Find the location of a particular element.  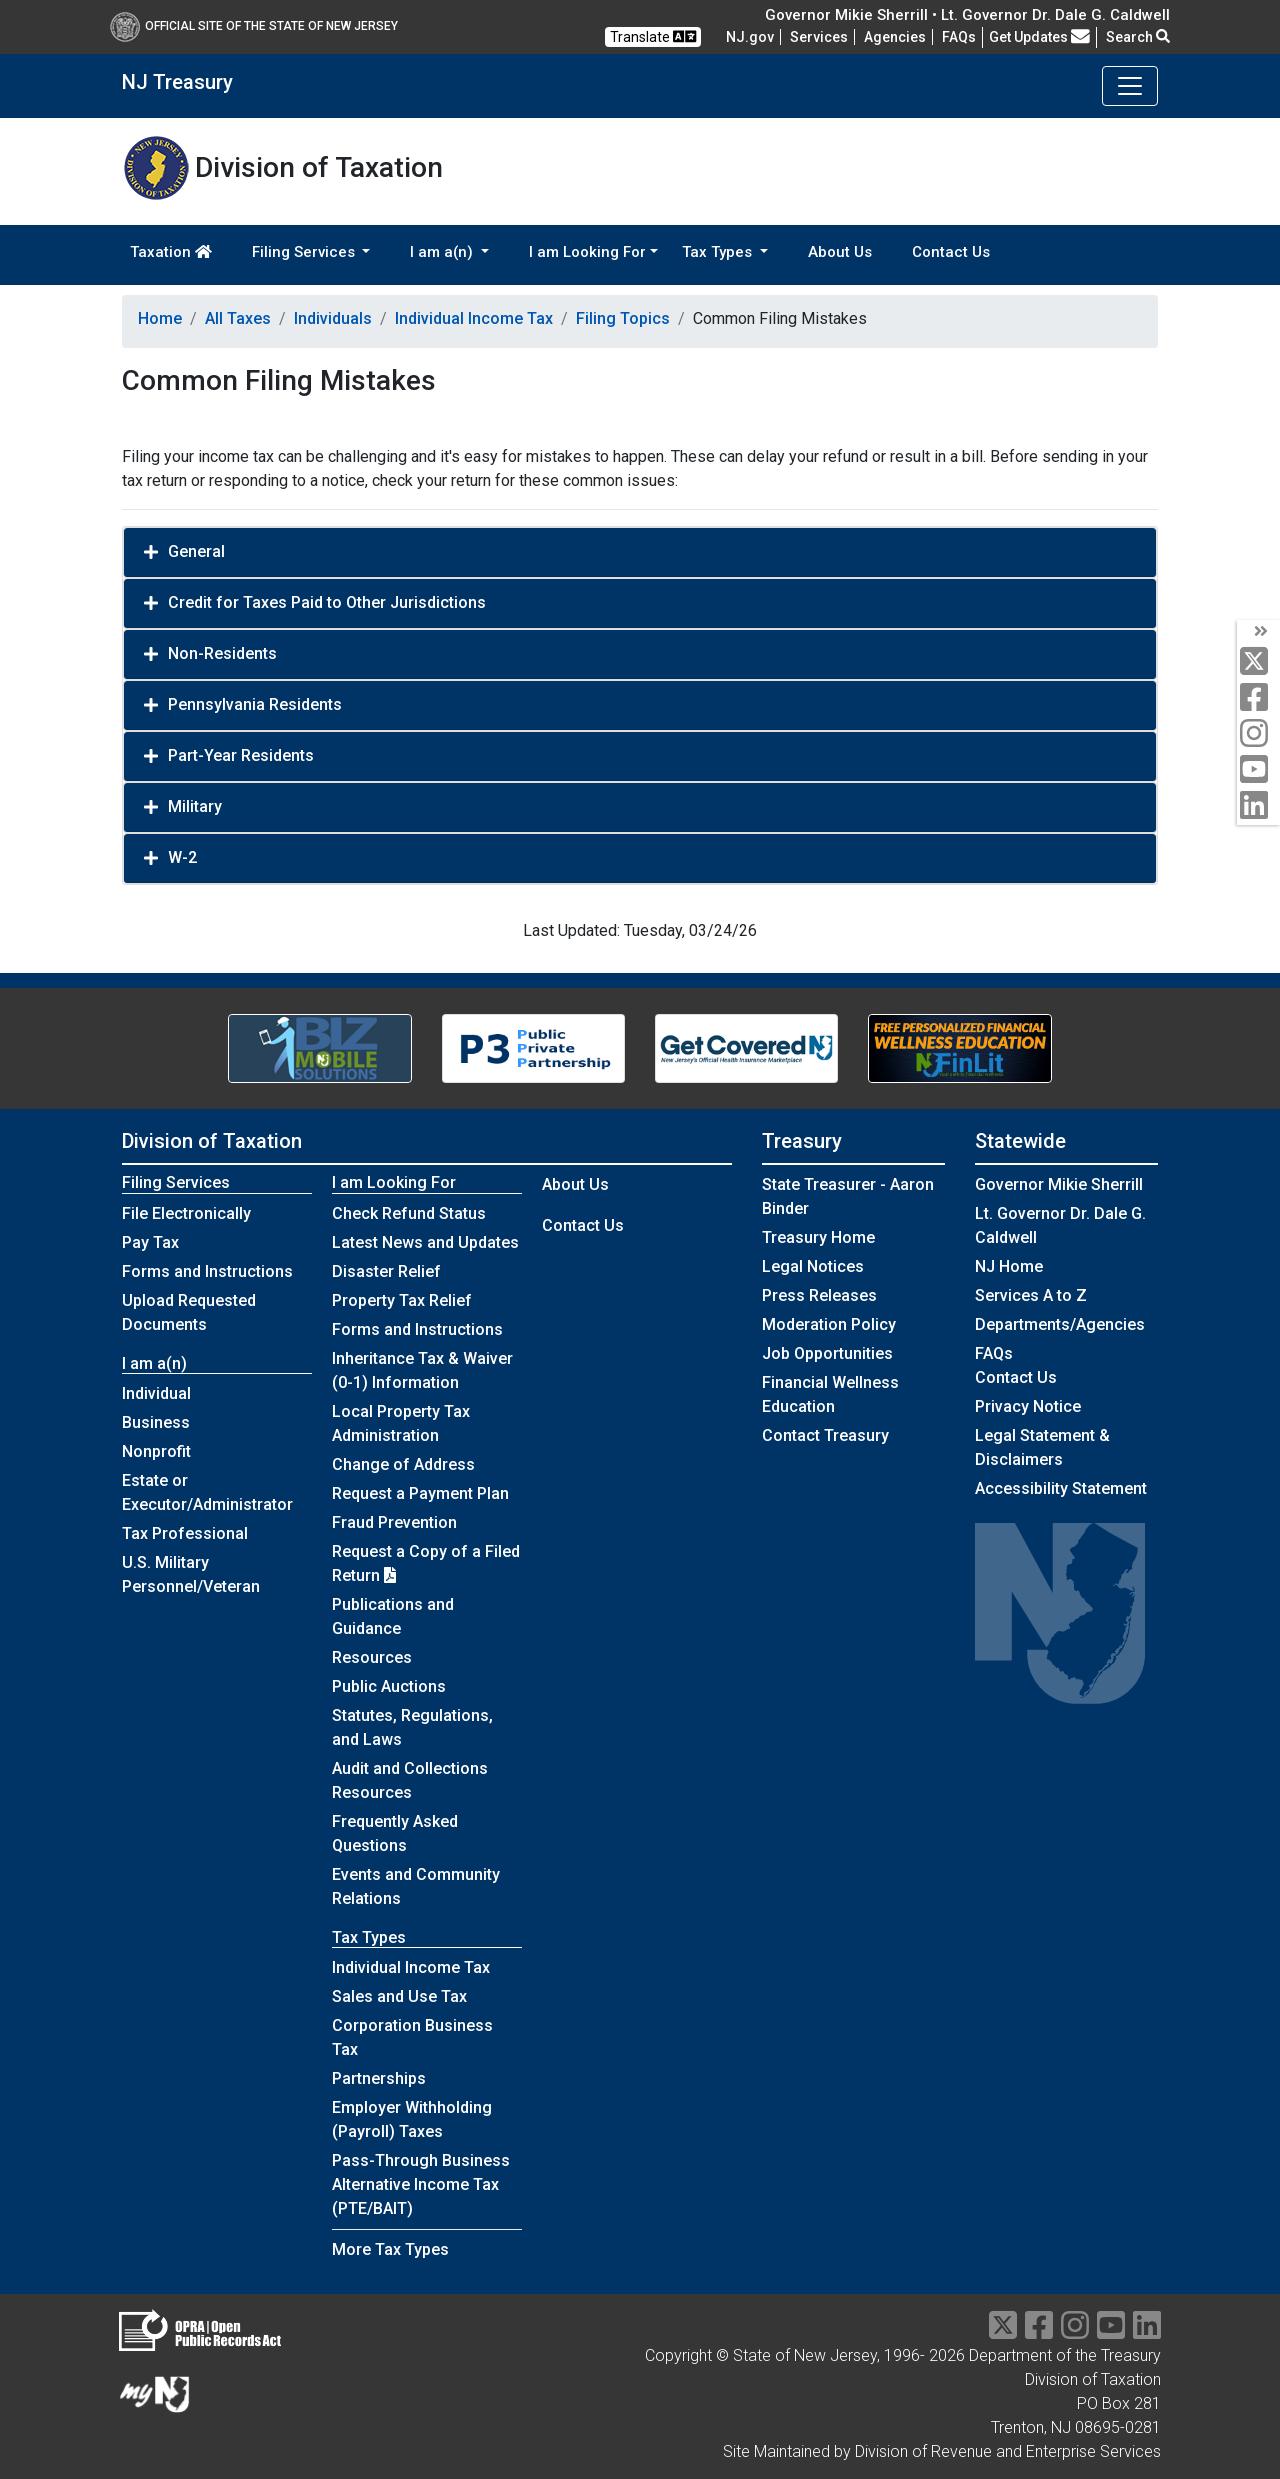

I am a(n) [button] is located at coordinates (443, 252).